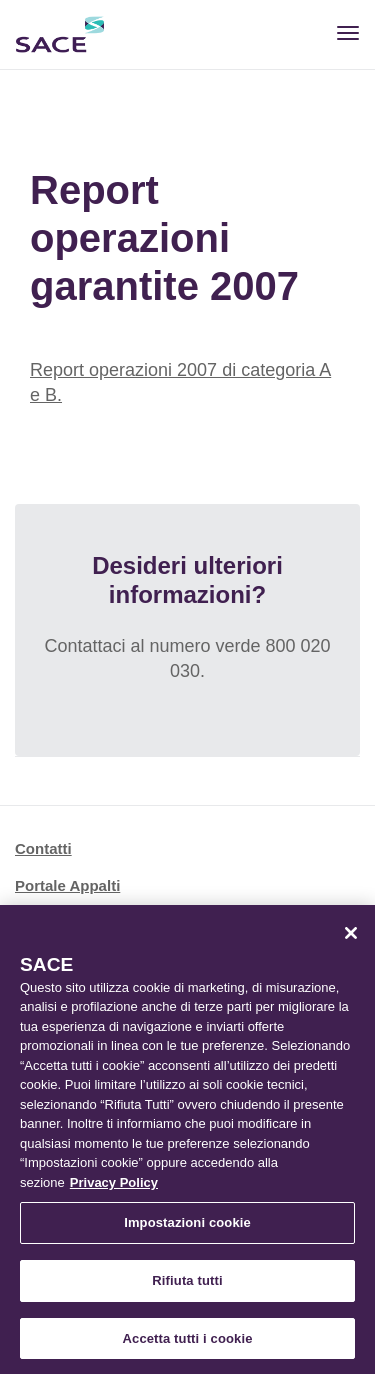 This screenshot has height=1374, width=375. I want to click on Privacy Policy [Maggiori informazioni sulla tua privacy, apre in una nuova scheda], so click(114, 1185).